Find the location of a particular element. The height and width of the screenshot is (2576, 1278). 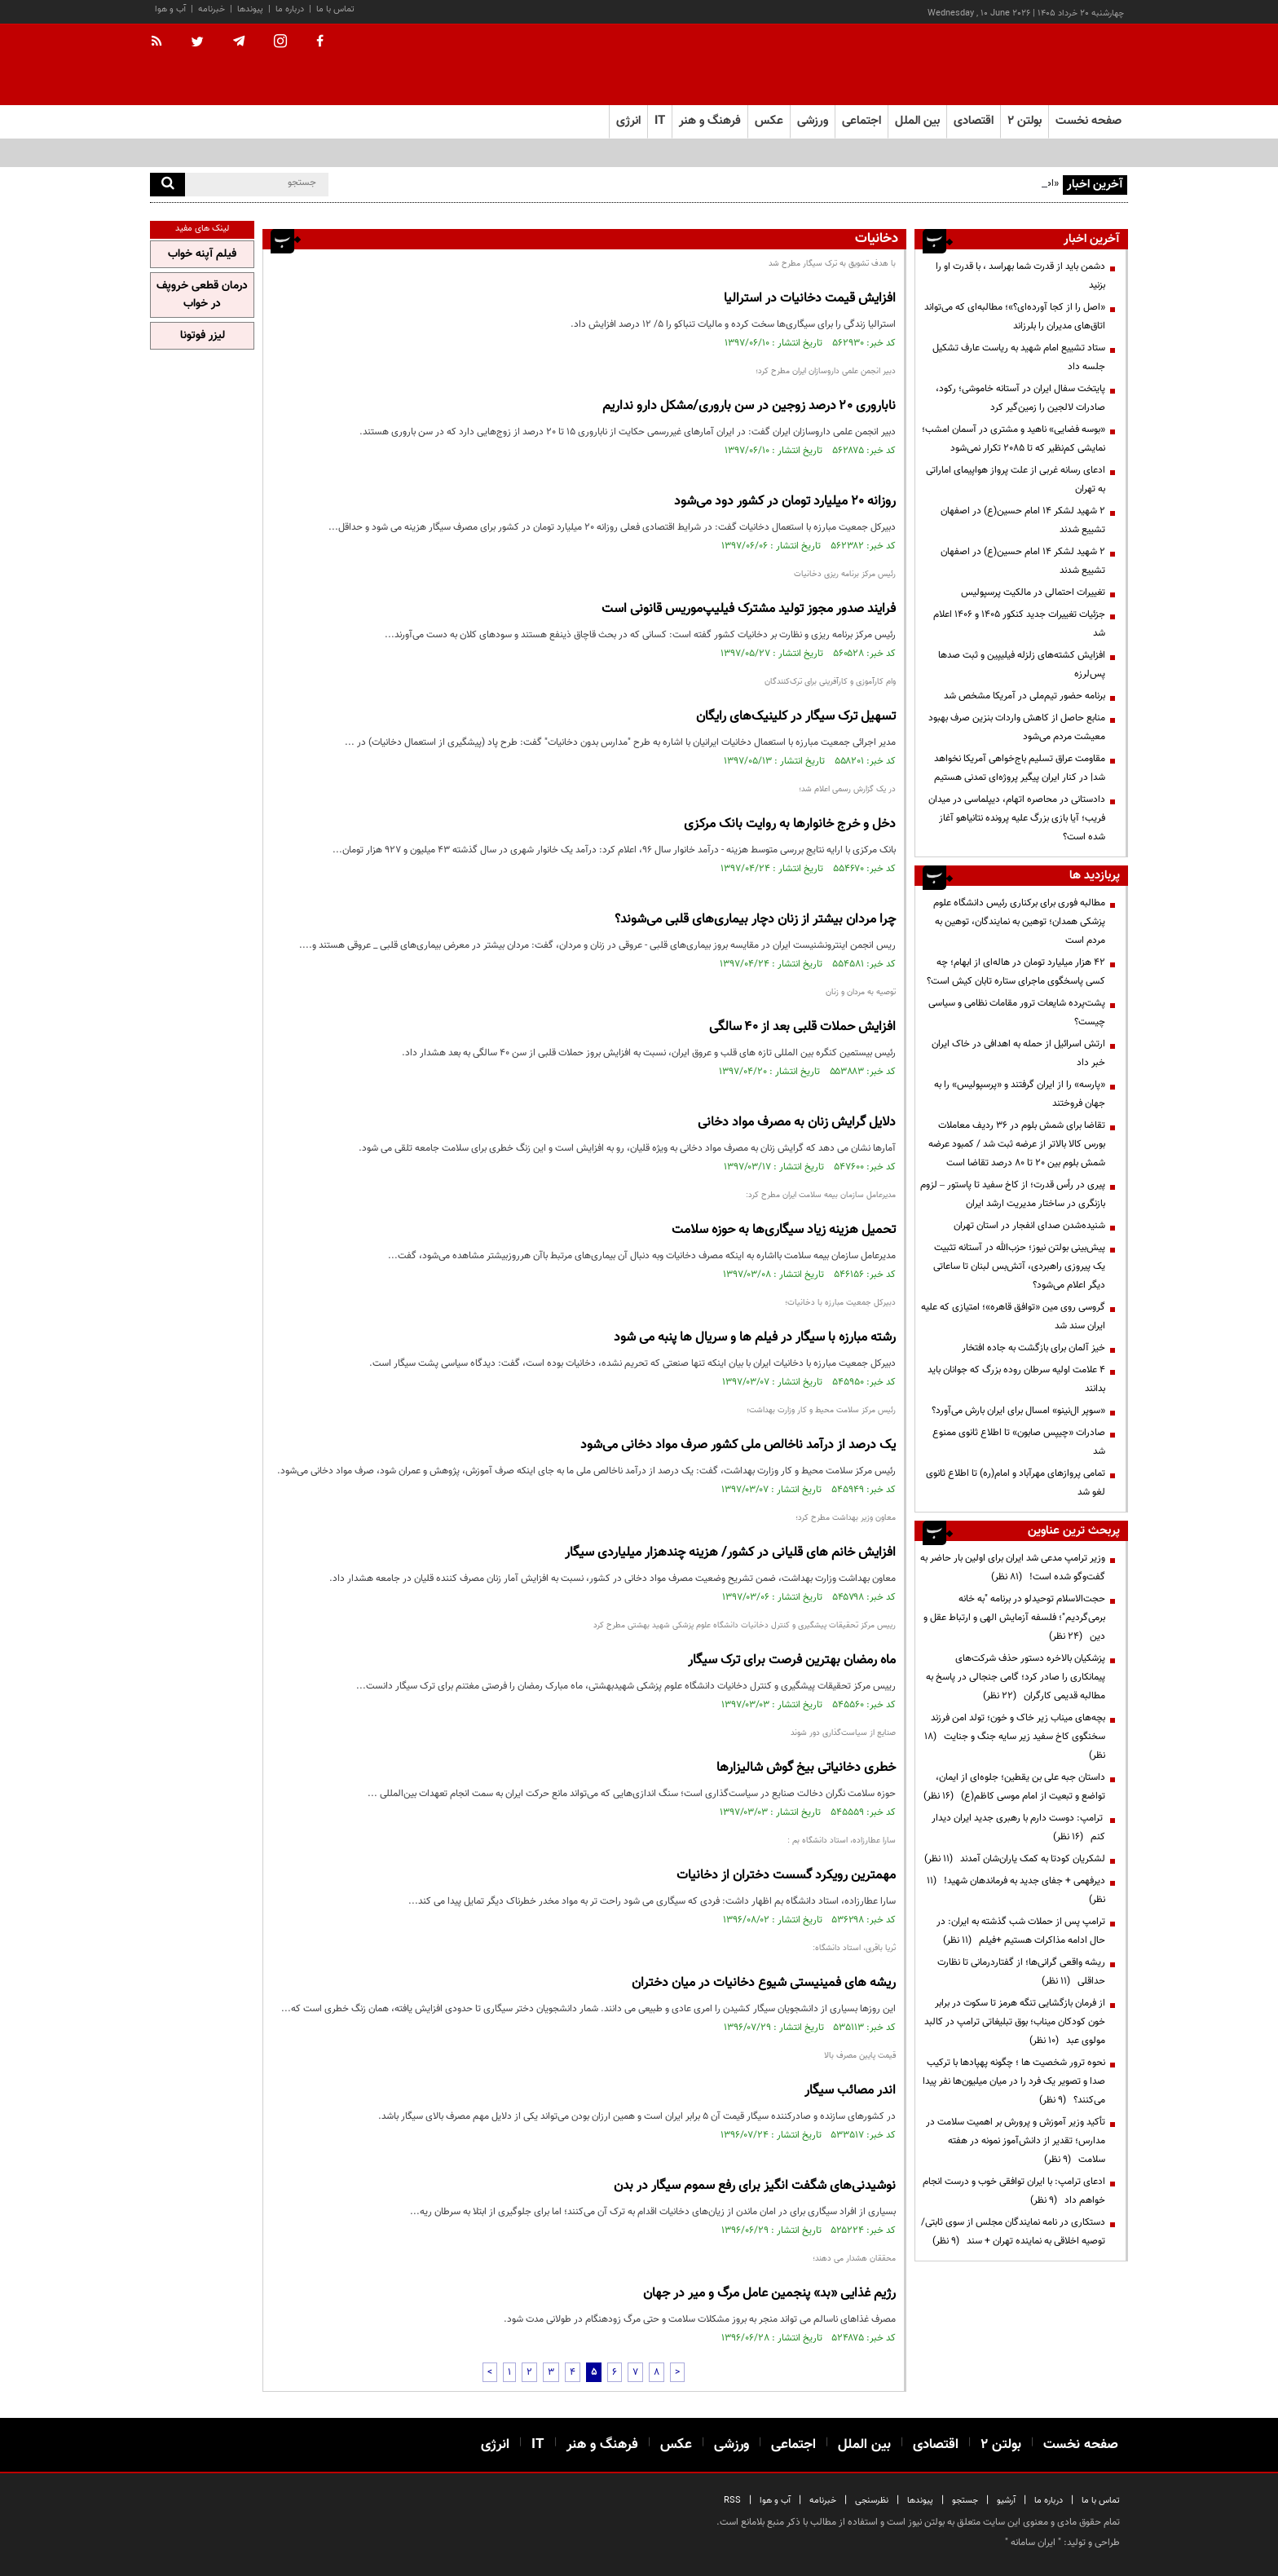

۲ شهید لشکر ۱۴ امام حسین(ع) در اصفهان تشییع شدند is located at coordinates (1023, 520).